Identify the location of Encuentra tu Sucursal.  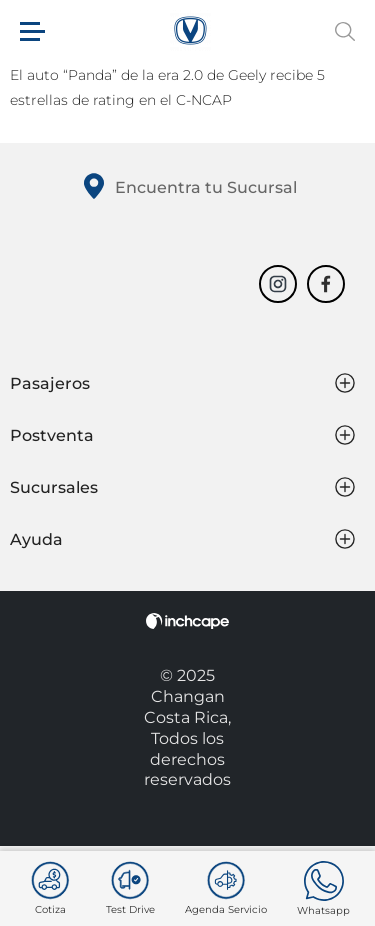
(187, 187).